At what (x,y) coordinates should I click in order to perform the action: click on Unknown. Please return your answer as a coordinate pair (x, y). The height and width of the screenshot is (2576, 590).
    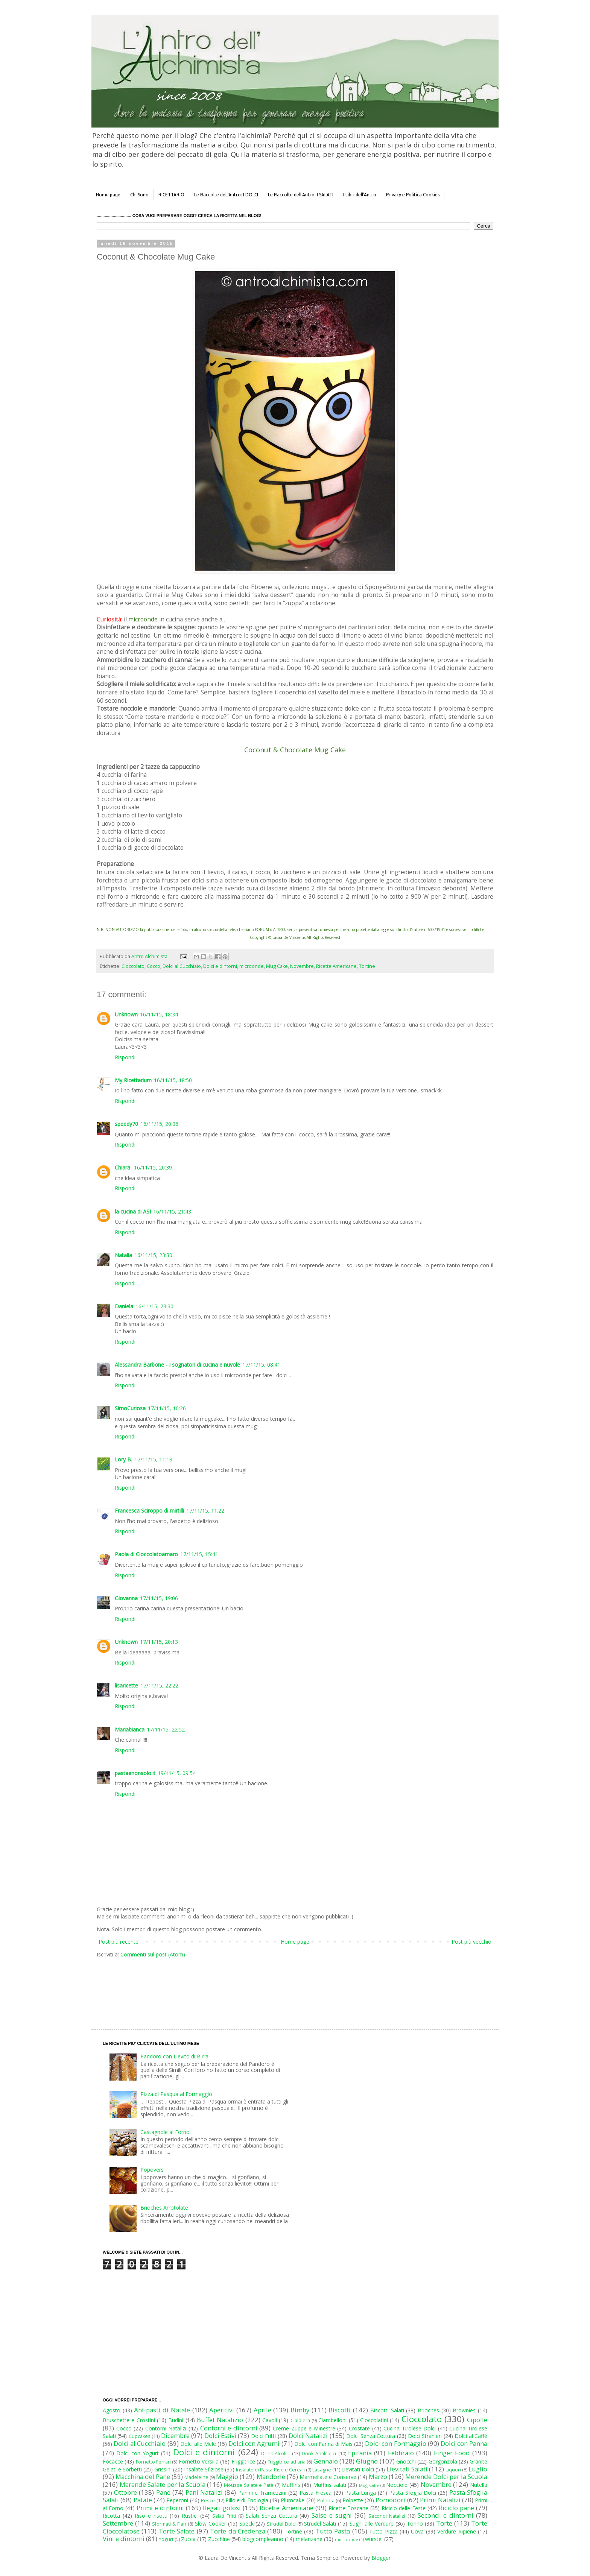
    Looking at the image, I should click on (126, 1014).